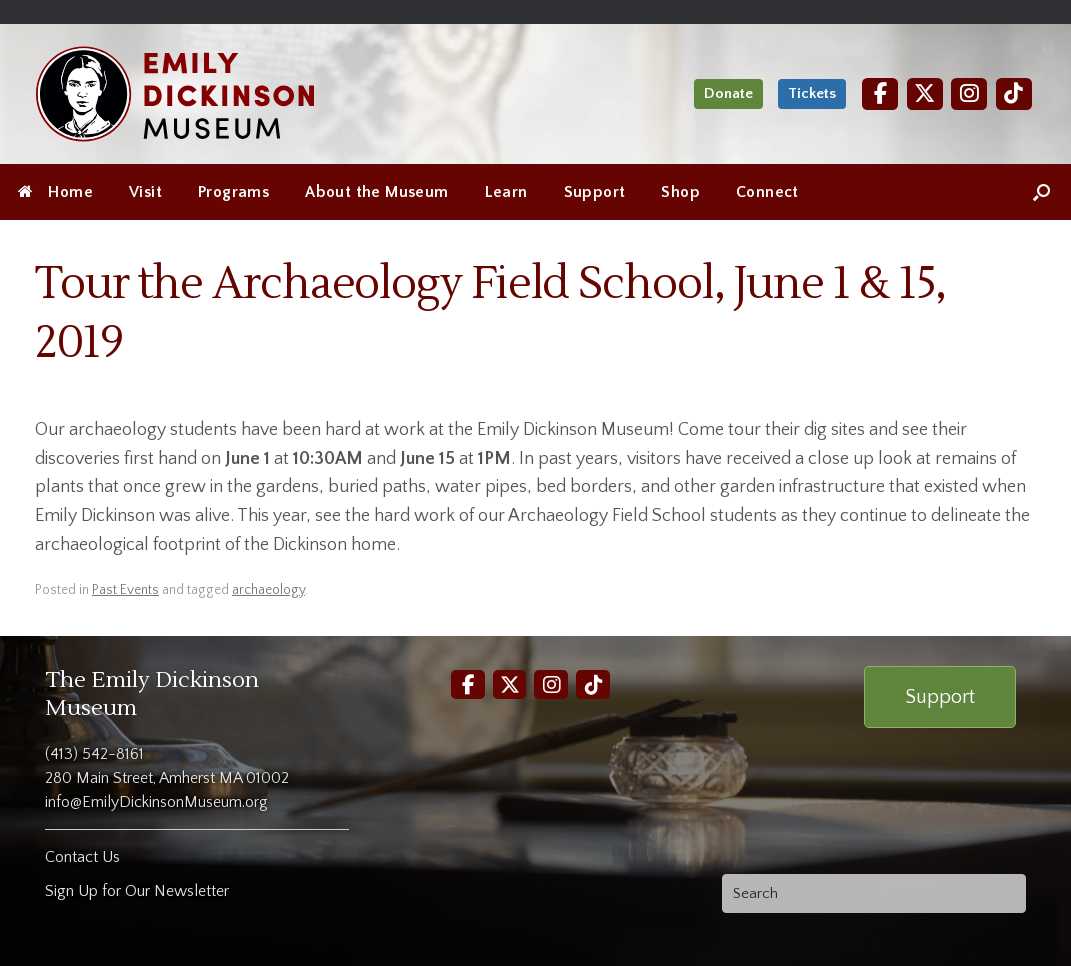 This screenshot has height=966, width=1071. Describe the element at coordinates (233, 192) in the screenshot. I see `Programs` at that location.